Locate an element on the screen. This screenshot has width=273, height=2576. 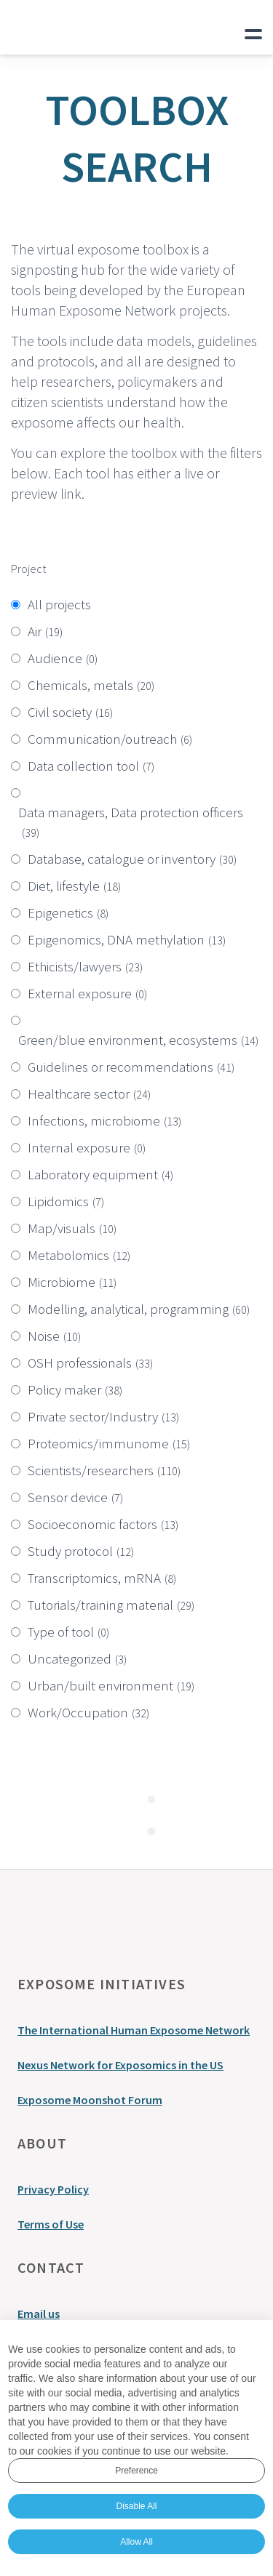
Urban/built environment is located at coordinates (111, 1685).